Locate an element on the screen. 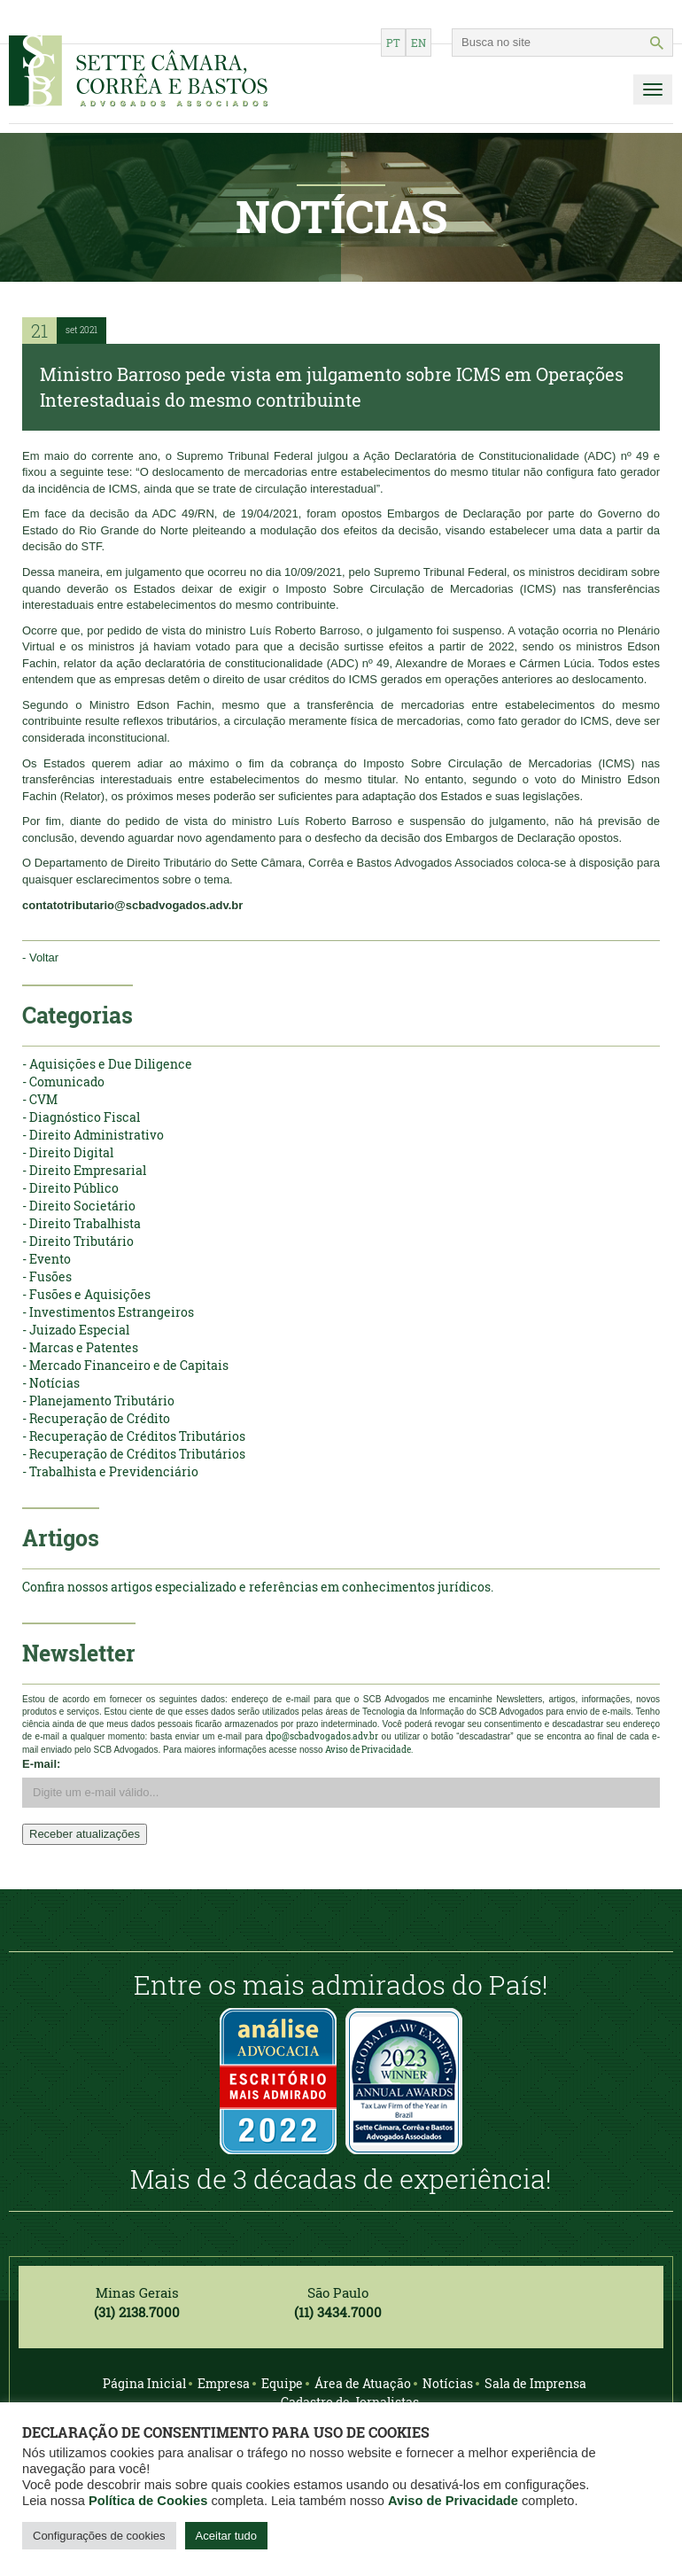 The height and width of the screenshot is (2576, 682). - Diagnóstico Fiscal is located at coordinates (81, 1117).